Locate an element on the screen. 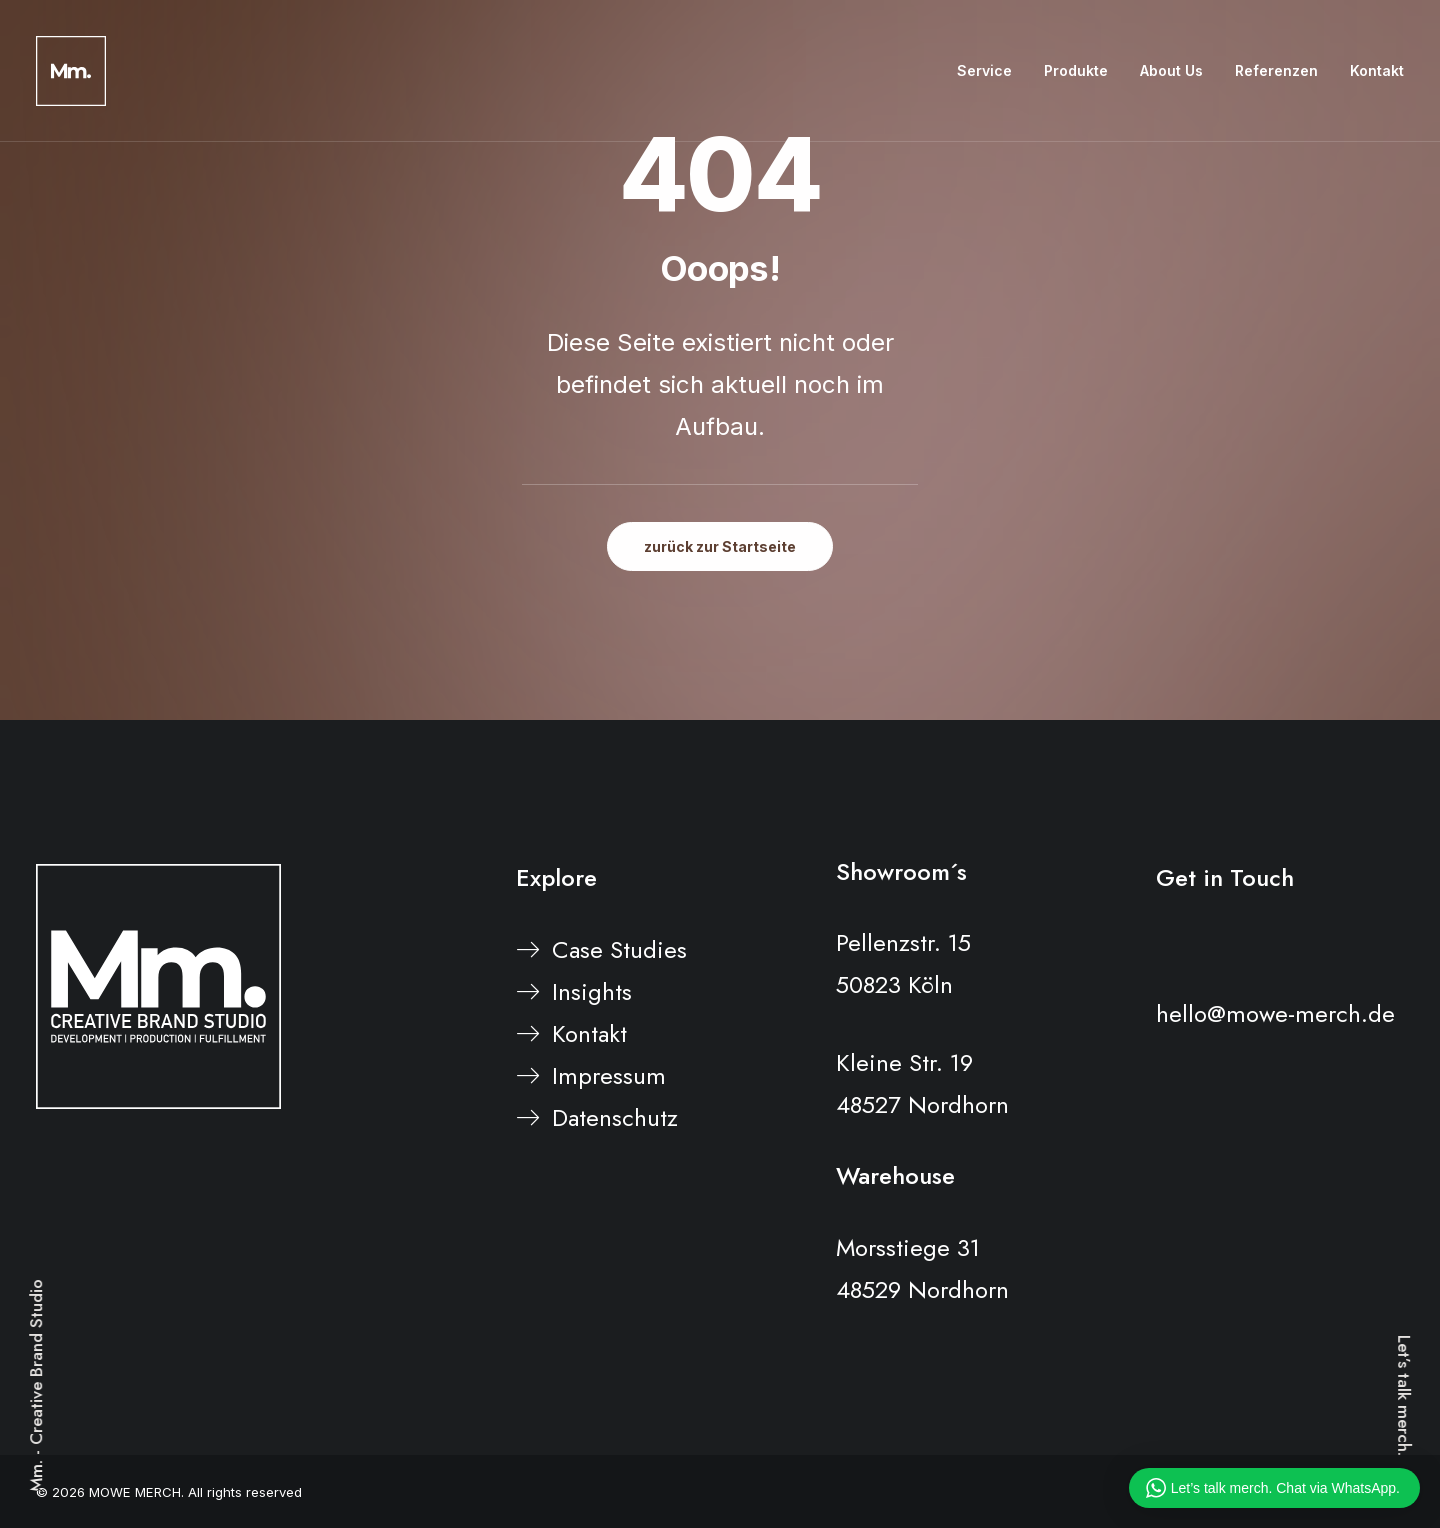 This screenshot has height=1528, width=1440. About Us is located at coordinates (1171, 70).